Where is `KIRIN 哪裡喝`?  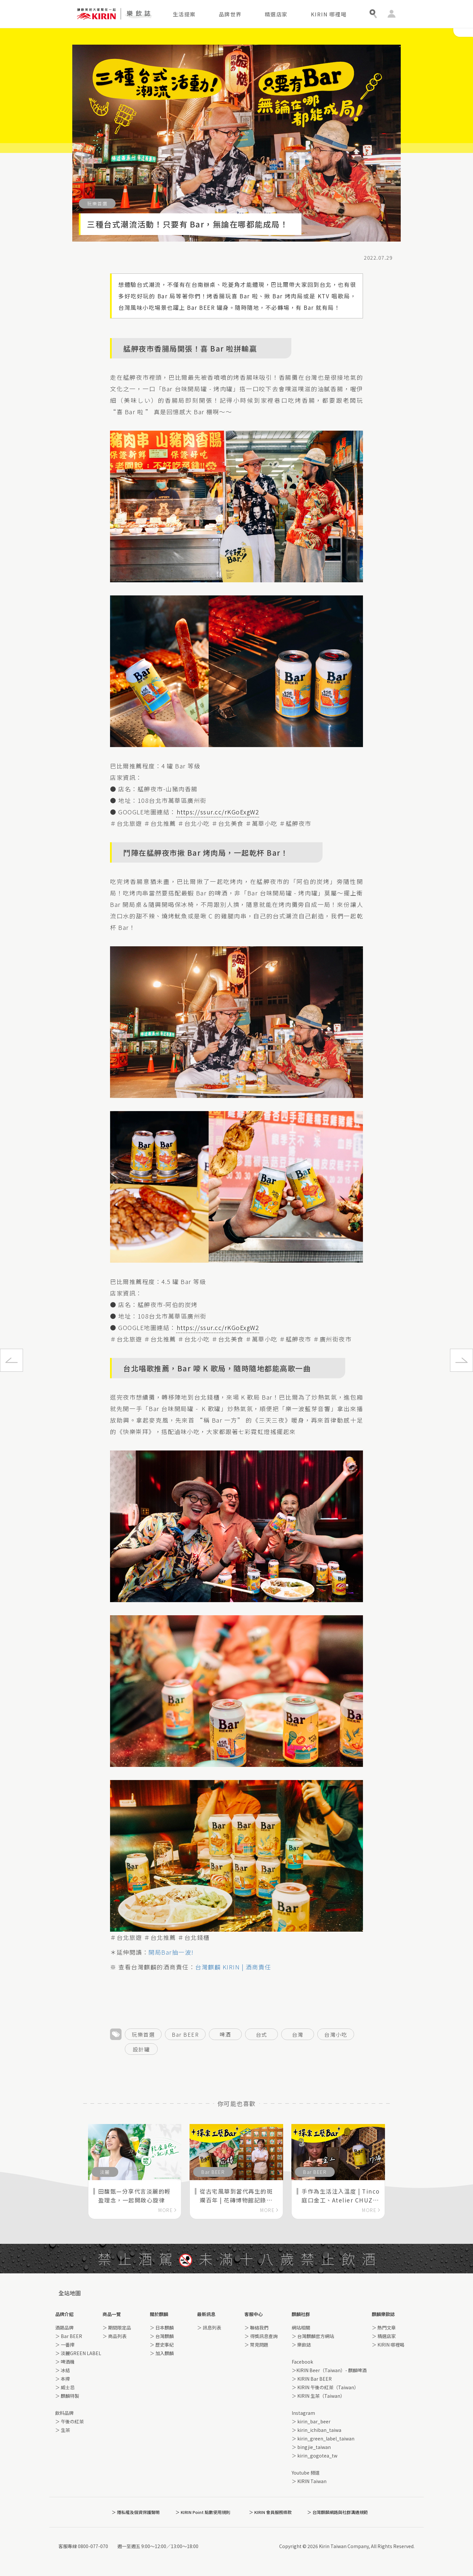 KIRIN 哪裡喝 is located at coordinates (329, 14).